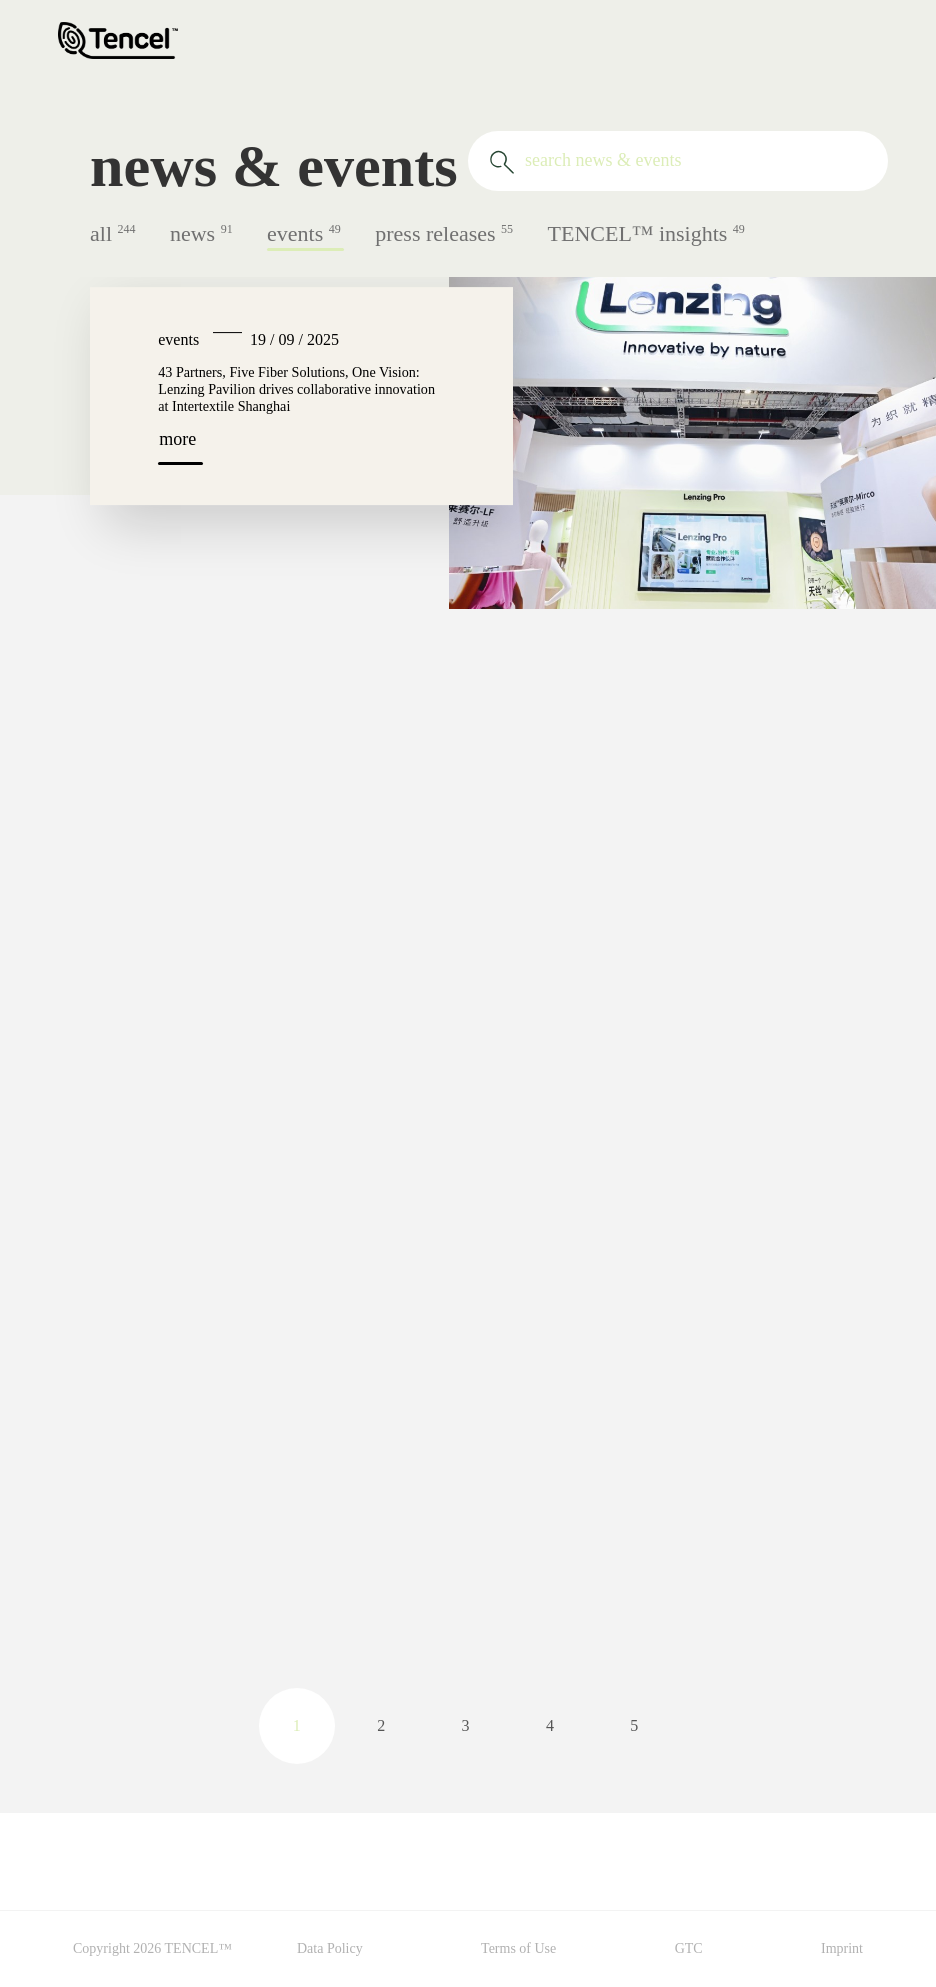  Describe the element at coordinates (330, 1948) in the screenshot. I see `Data Policy` at that location.